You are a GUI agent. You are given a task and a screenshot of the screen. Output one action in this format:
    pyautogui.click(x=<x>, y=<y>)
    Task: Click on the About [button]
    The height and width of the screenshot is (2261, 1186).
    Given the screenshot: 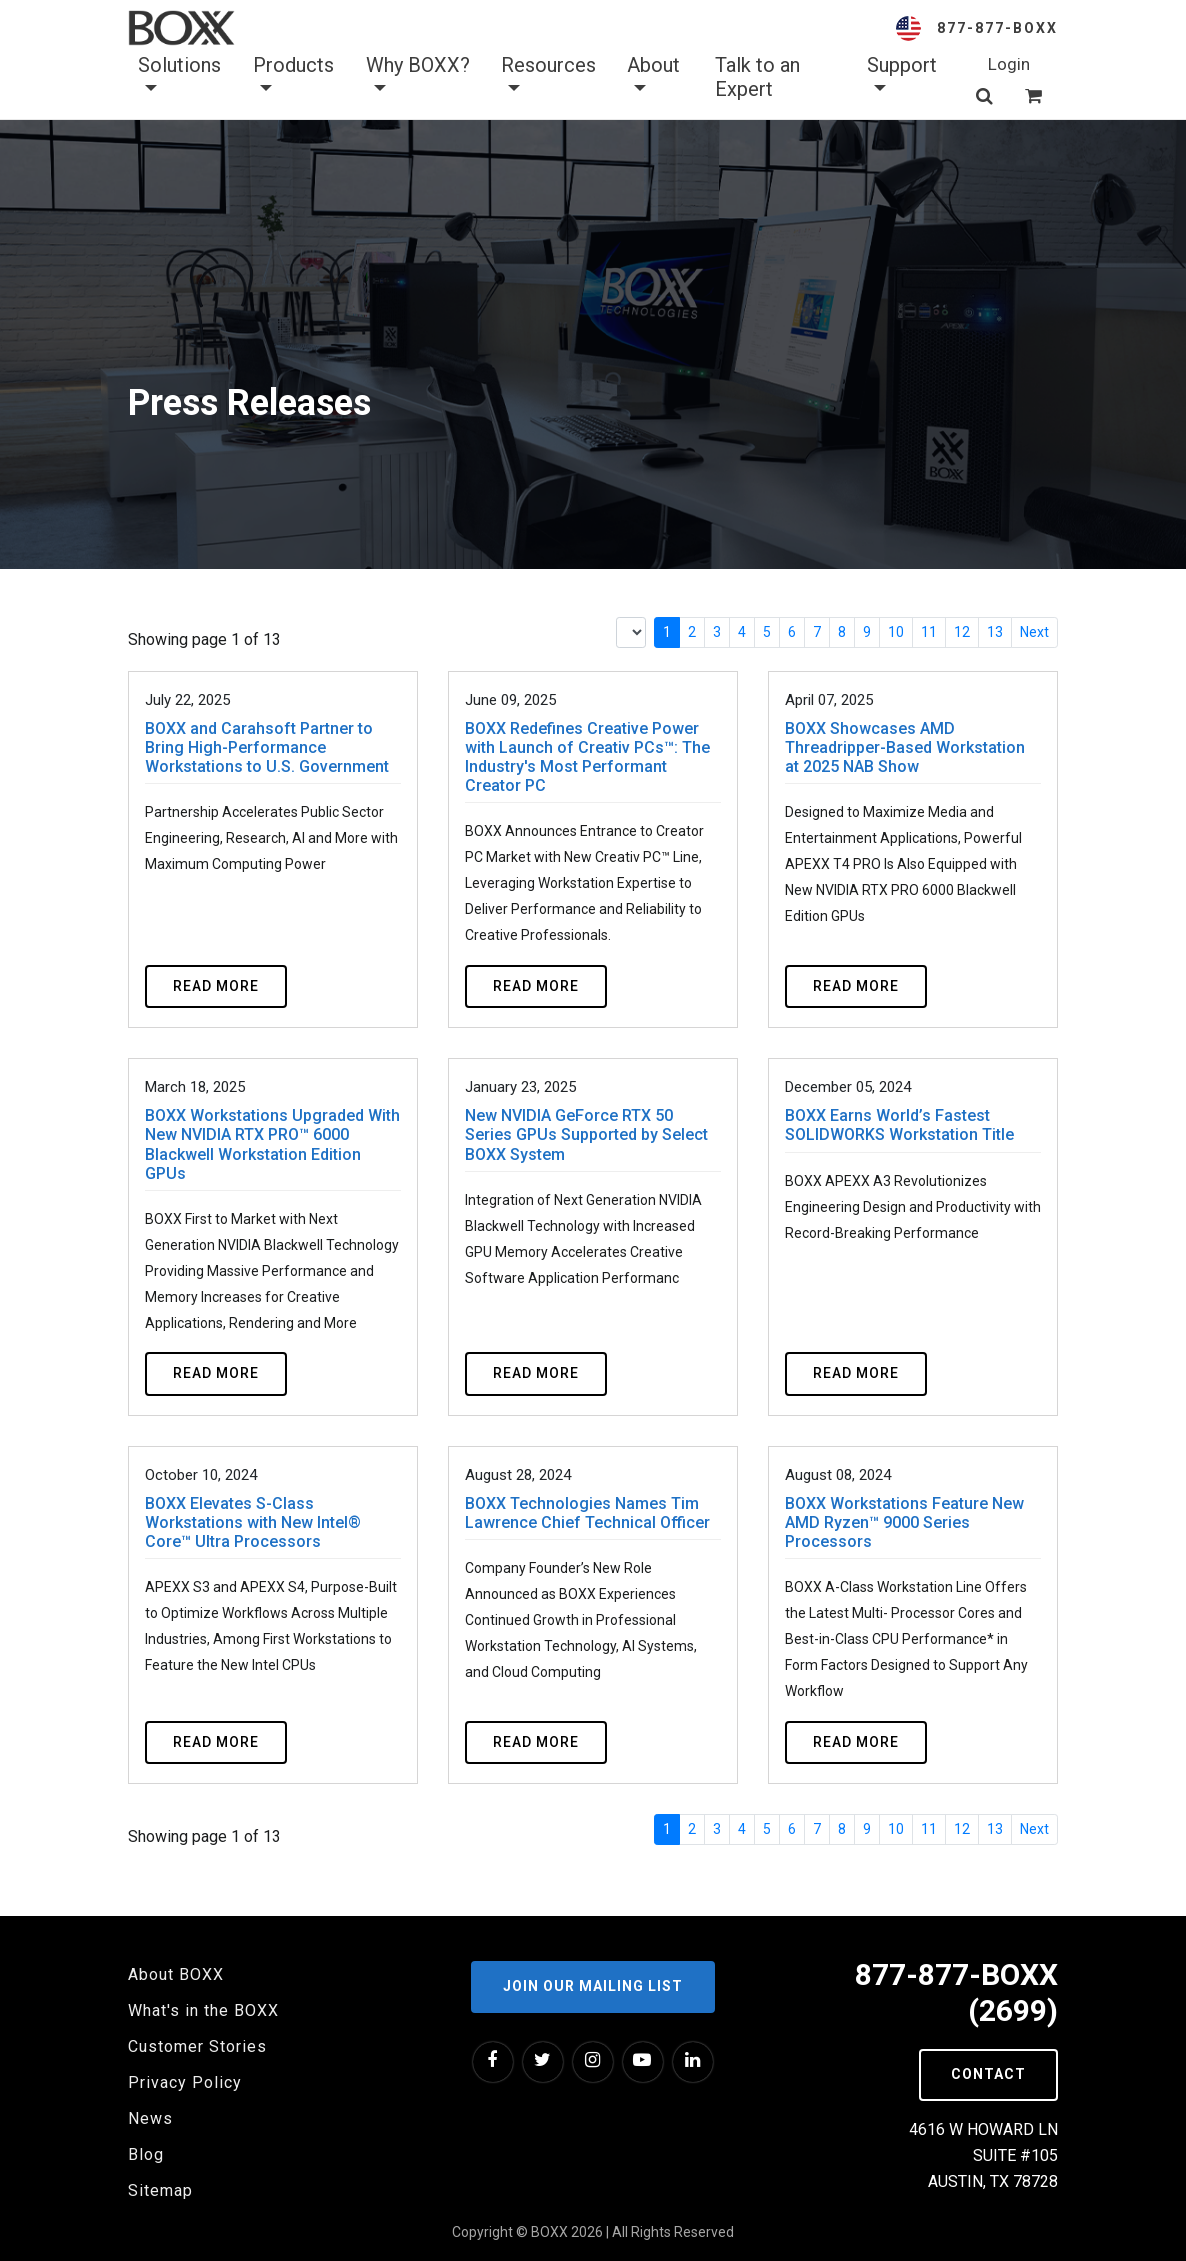 What is the action you would take?
    pyautogui.click(x=653, y=77)
    